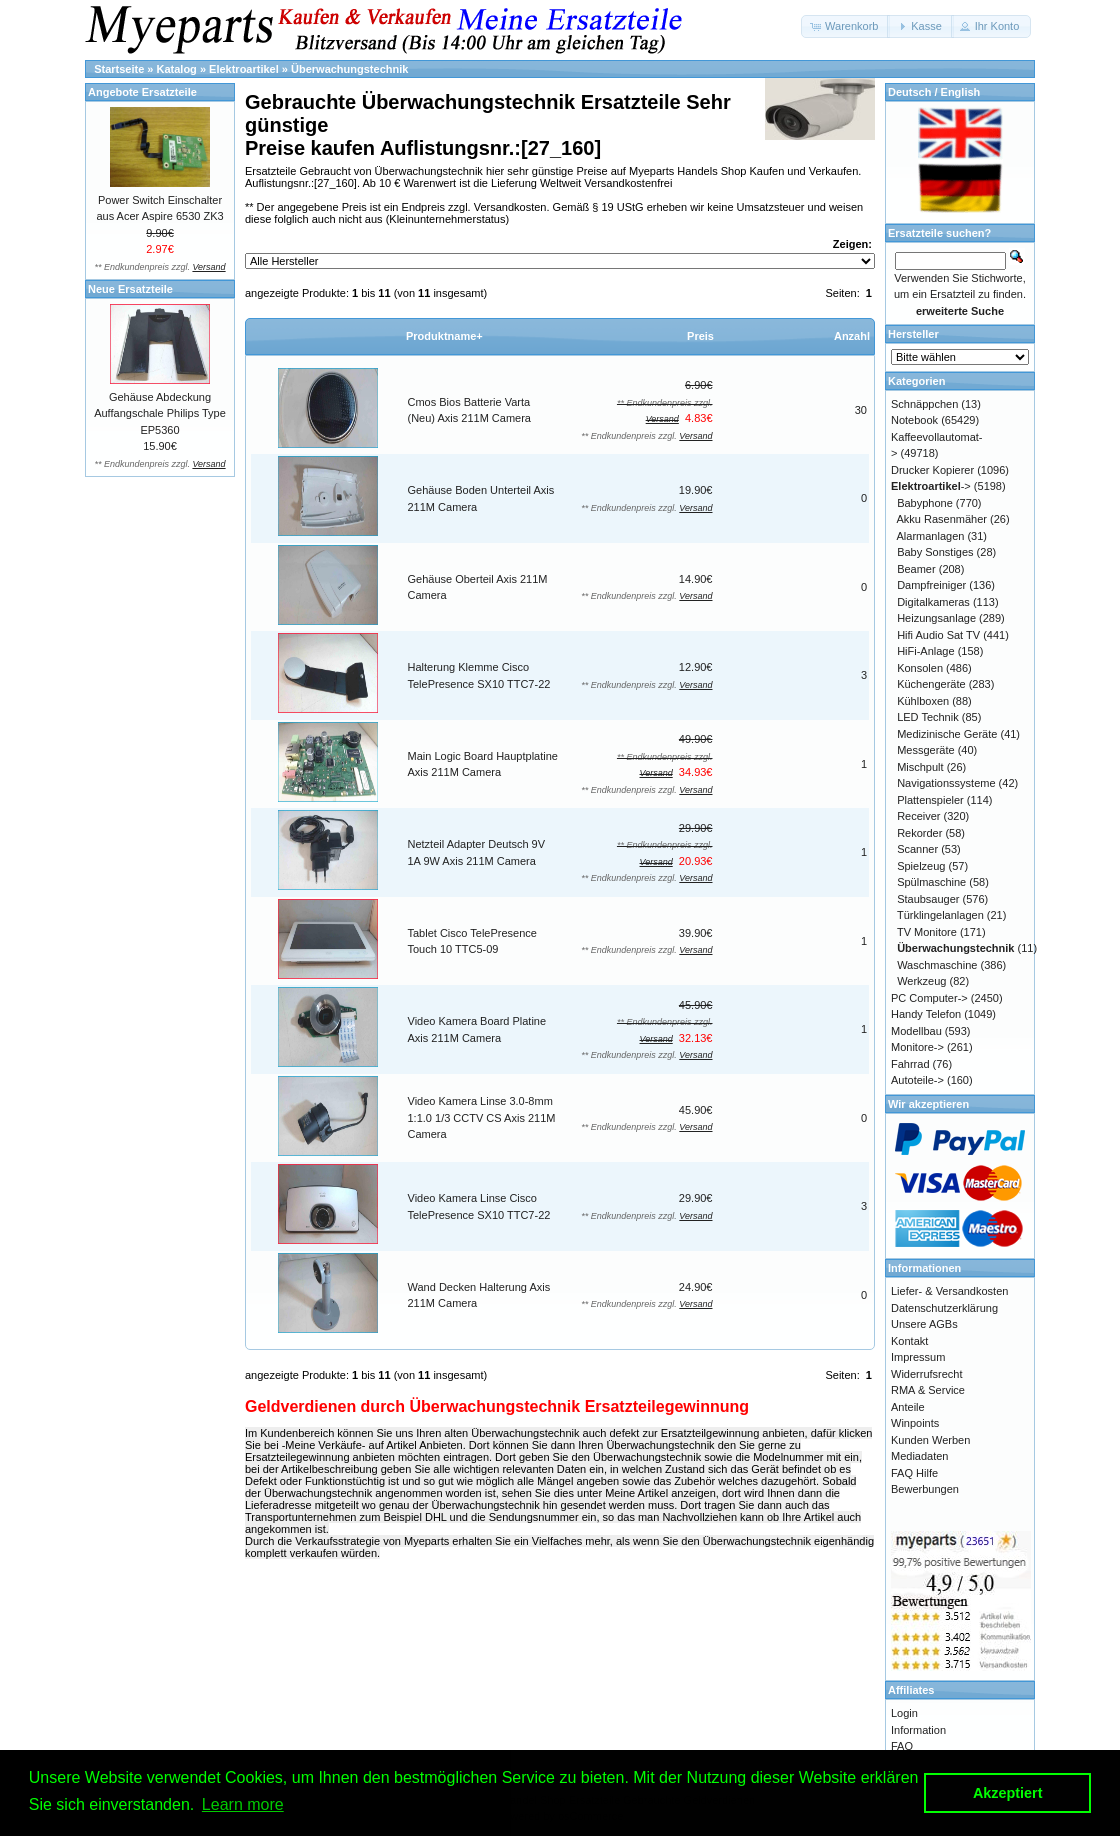  Describe the element at coordinates (917, 1047) in the screenshot. I see `Monitore->` at that location.